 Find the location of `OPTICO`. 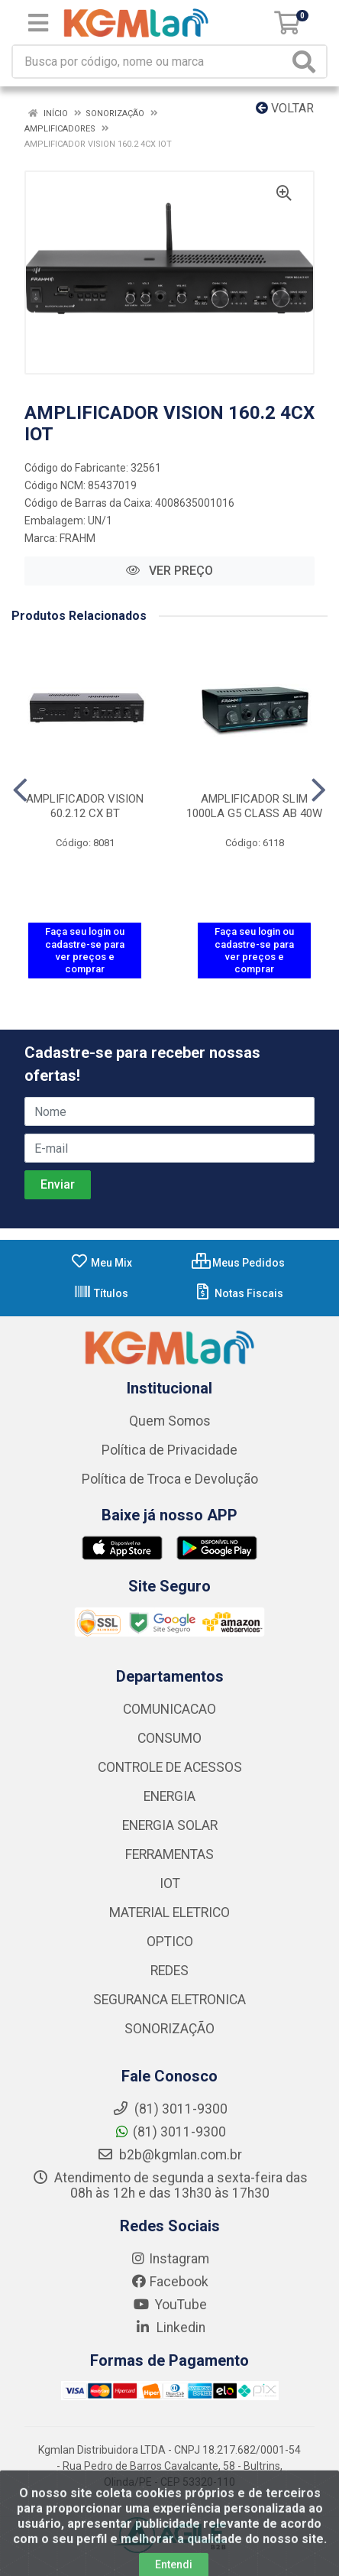

OPTICO is located at coordinates (170, 1941).